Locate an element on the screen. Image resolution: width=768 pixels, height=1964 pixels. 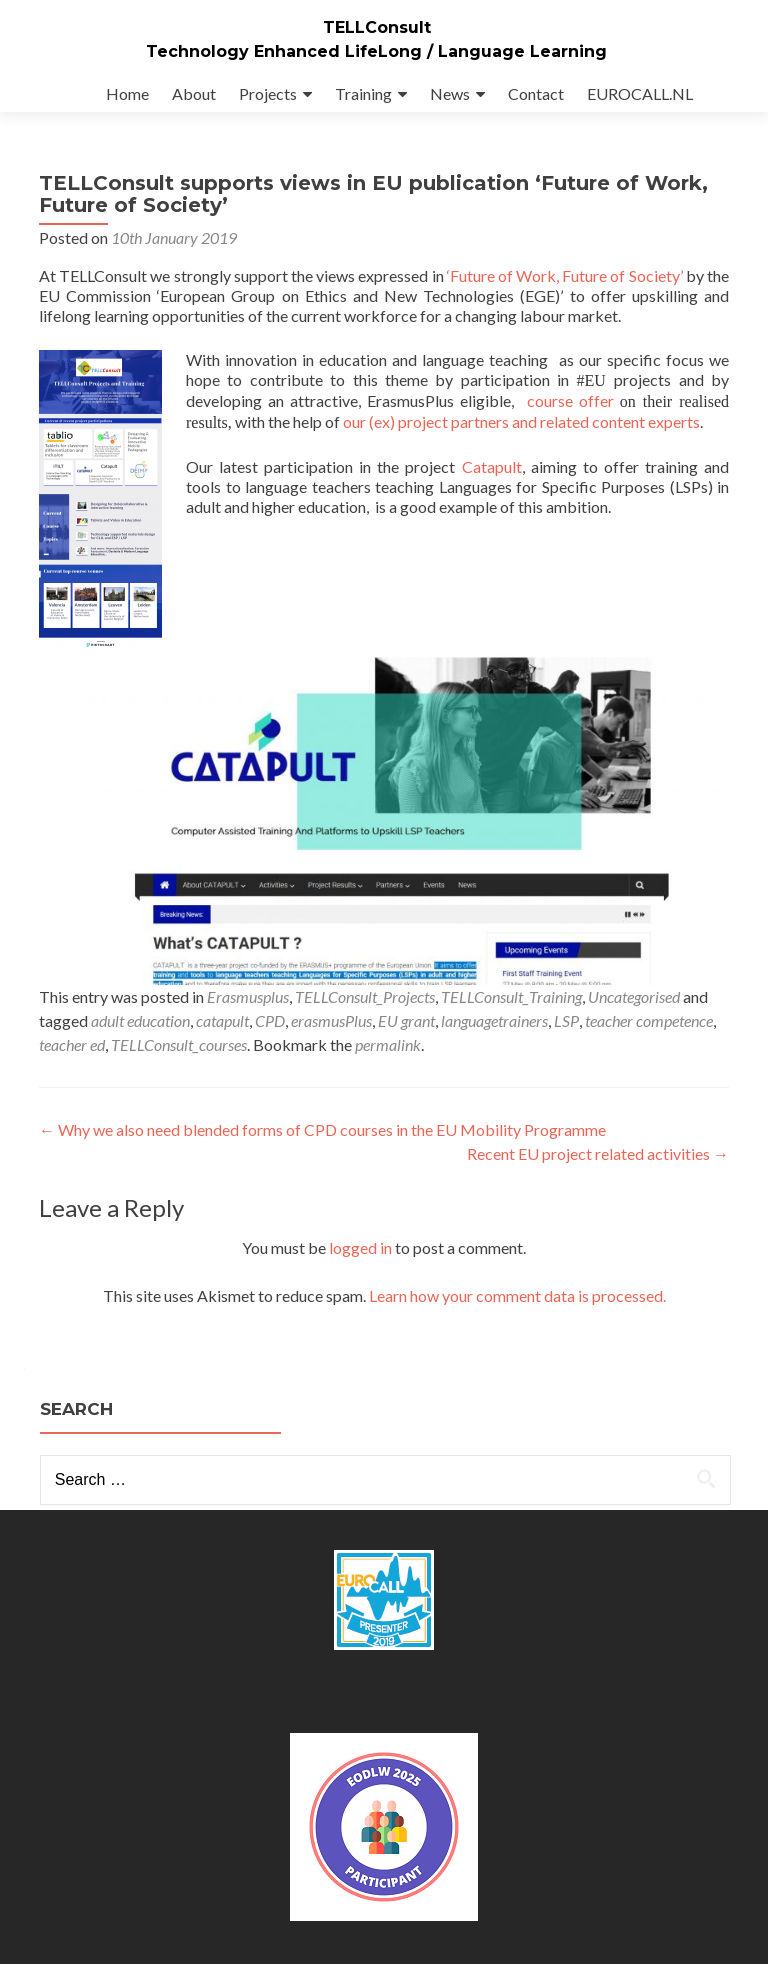
TELLConsult_courses is located at coordinates (179, 1044).